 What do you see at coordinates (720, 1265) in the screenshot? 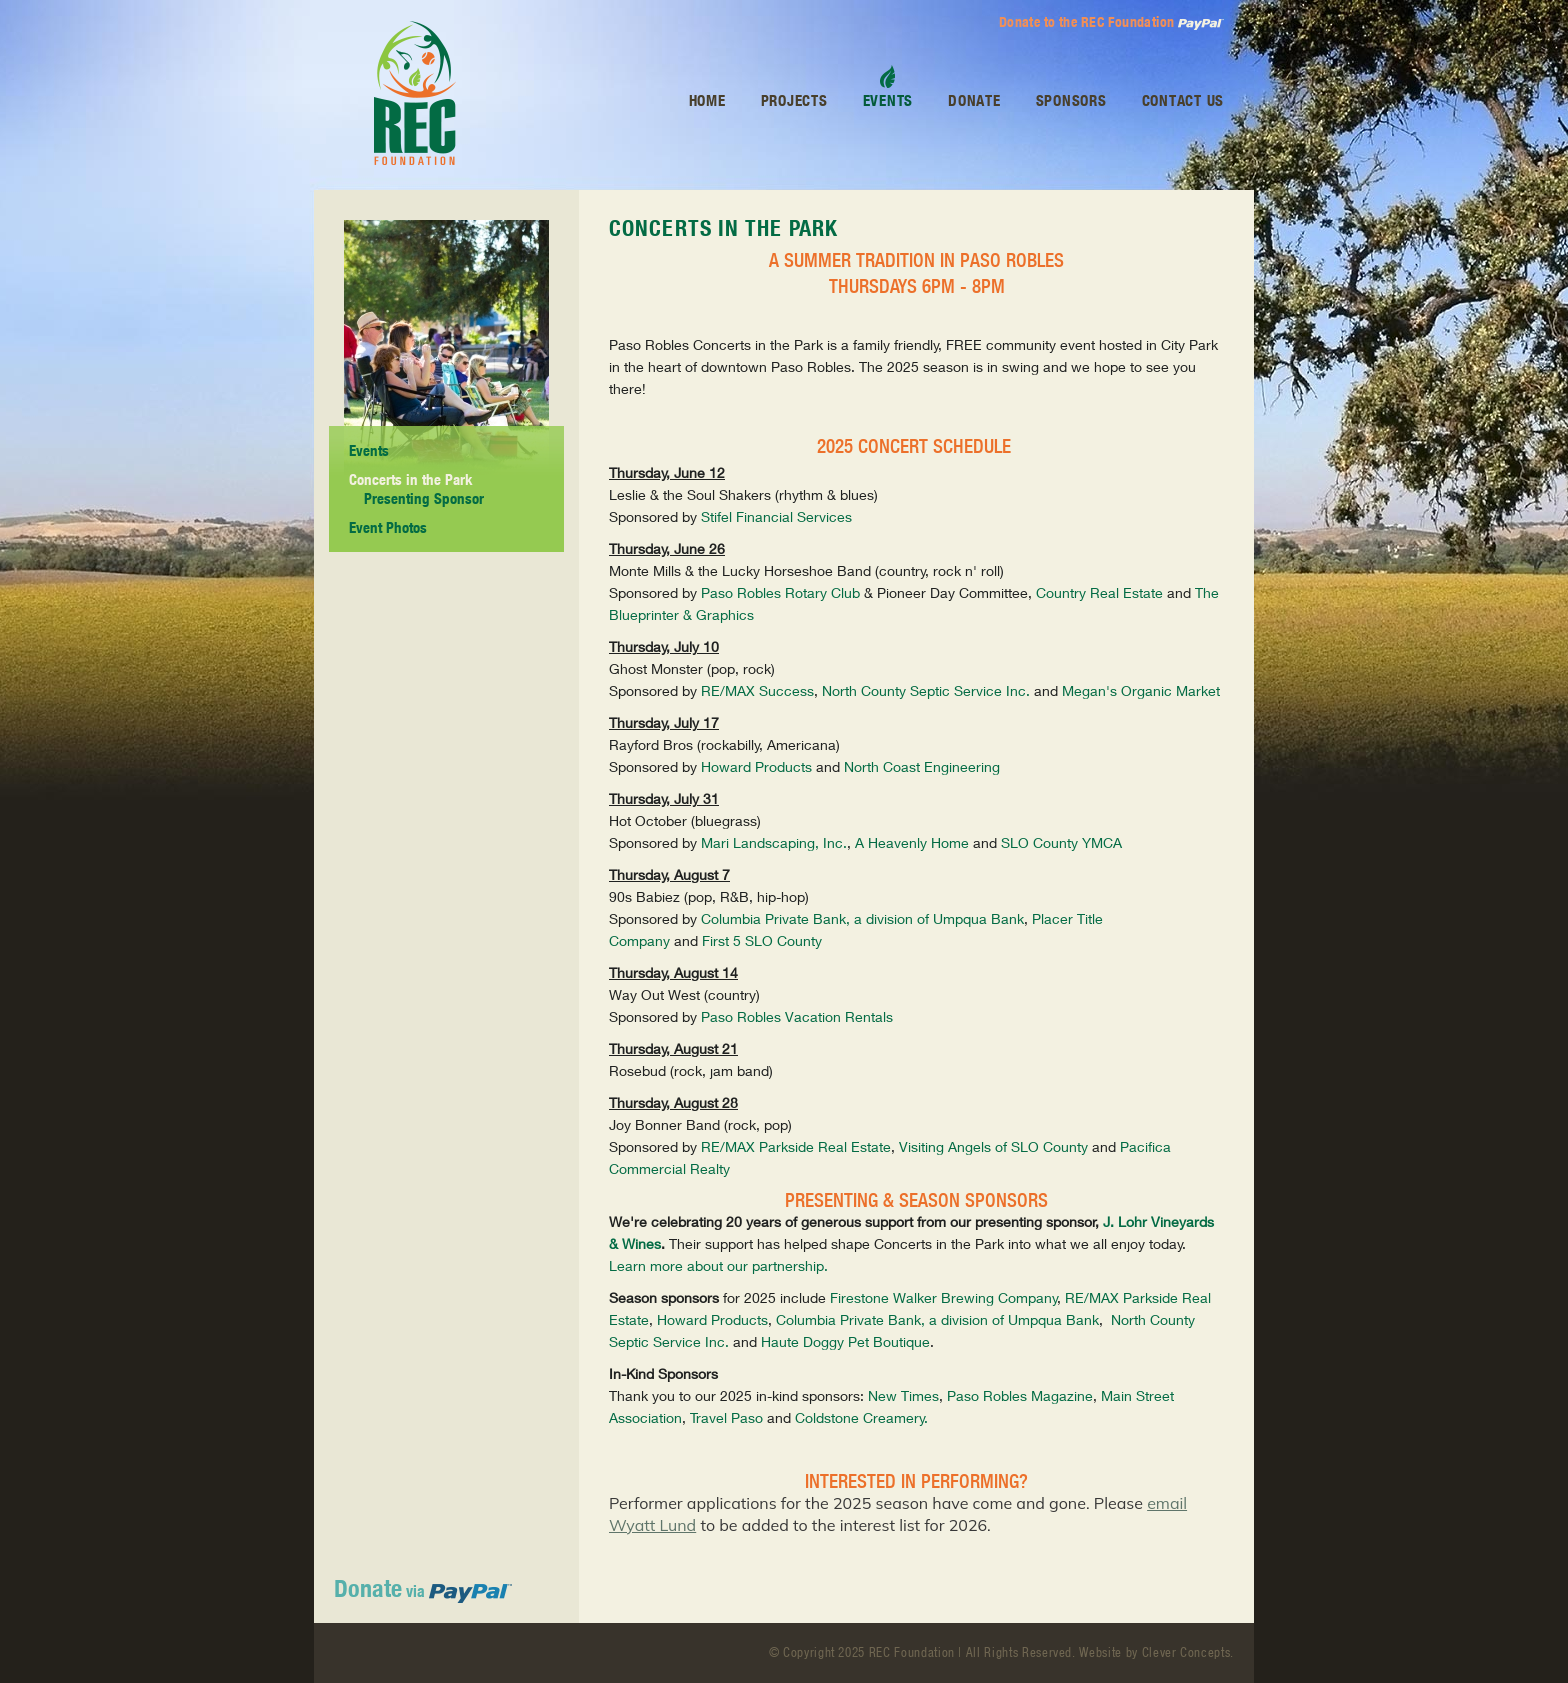
I see `Learn more about our partnership.` at bounding box center [720, 1265].